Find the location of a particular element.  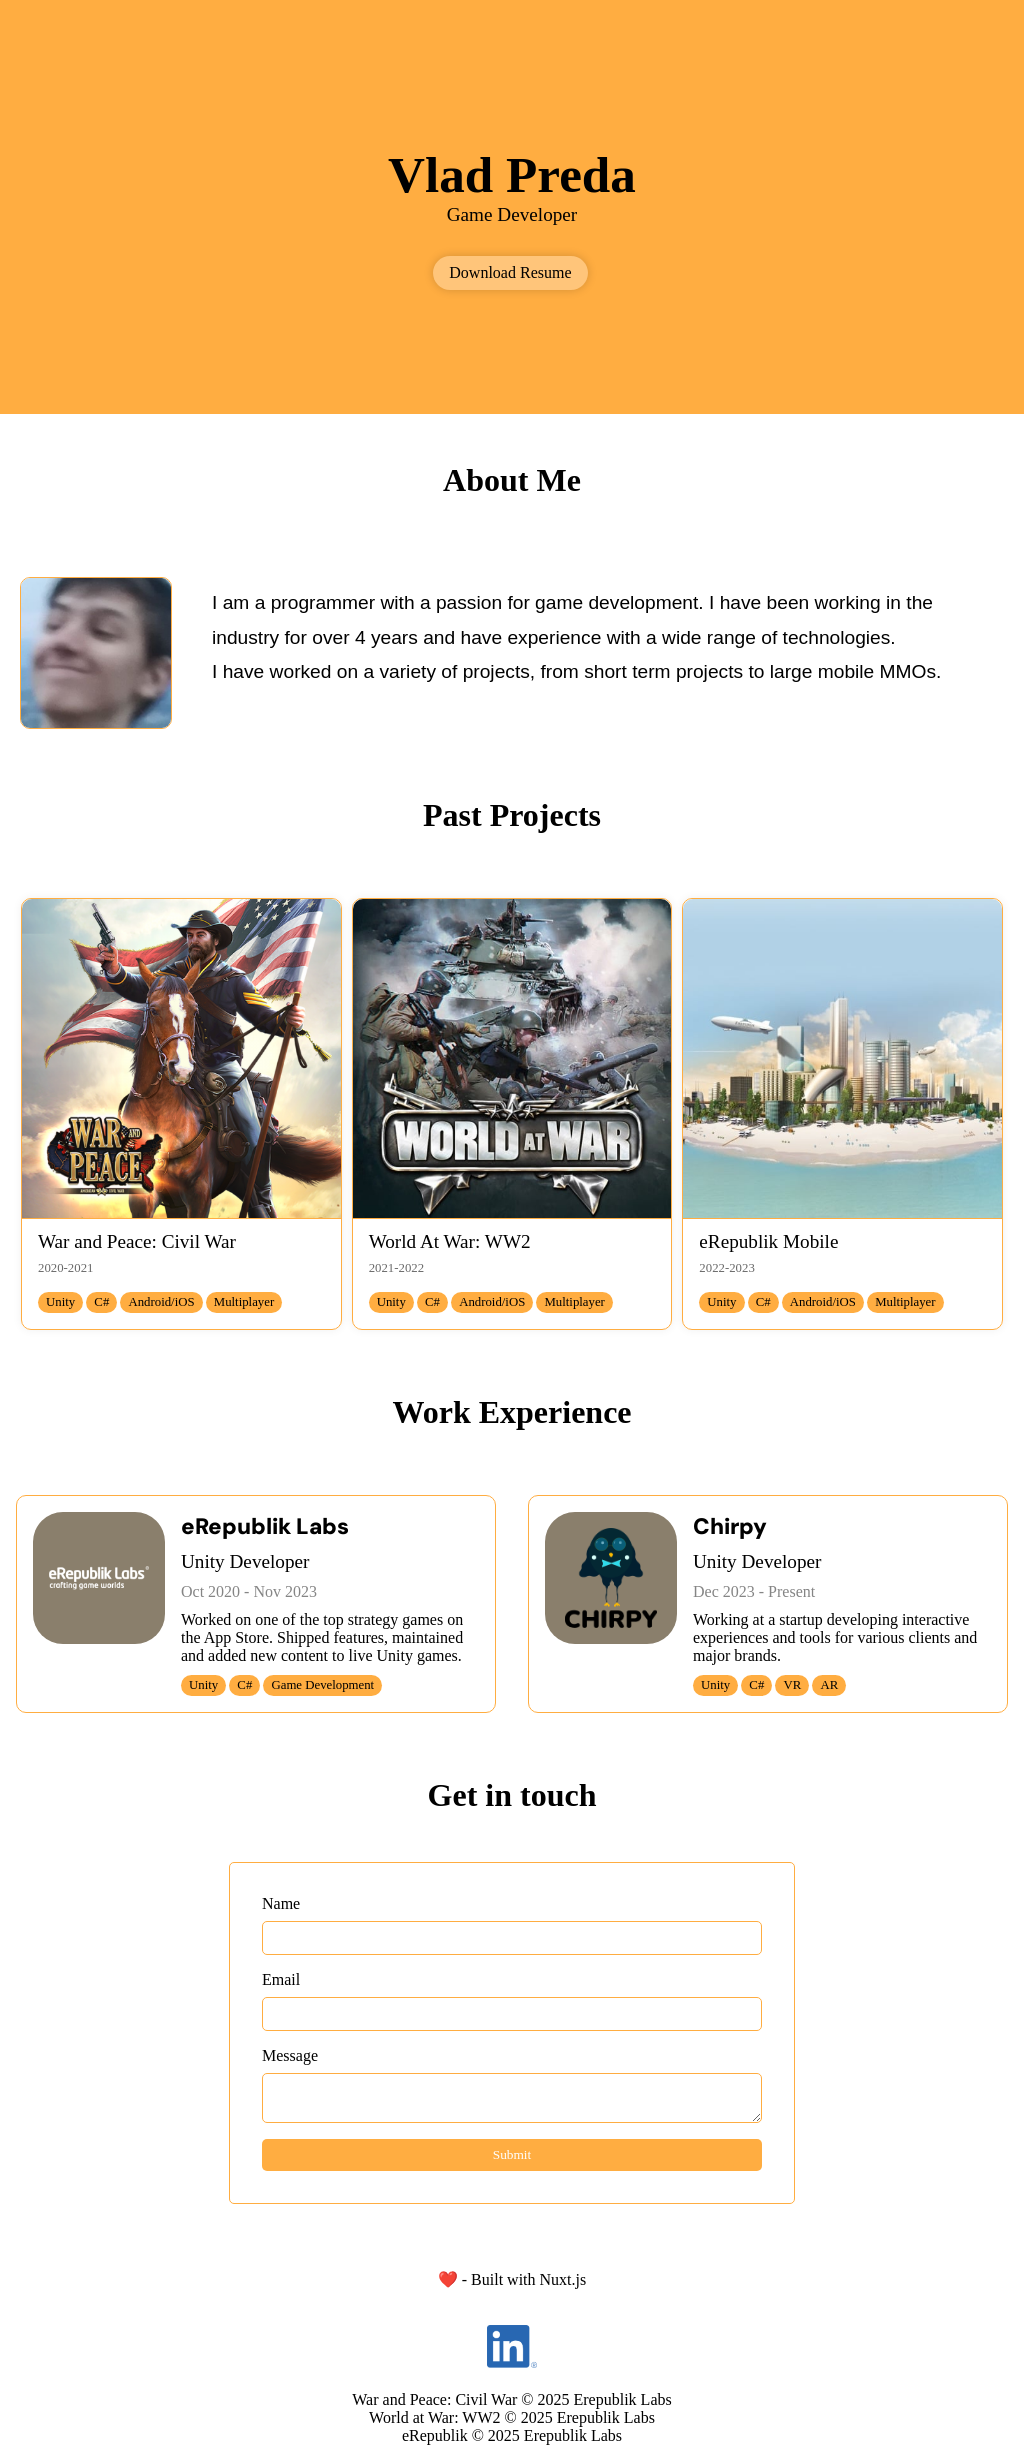

Message is located at coordinates (290, 2055).